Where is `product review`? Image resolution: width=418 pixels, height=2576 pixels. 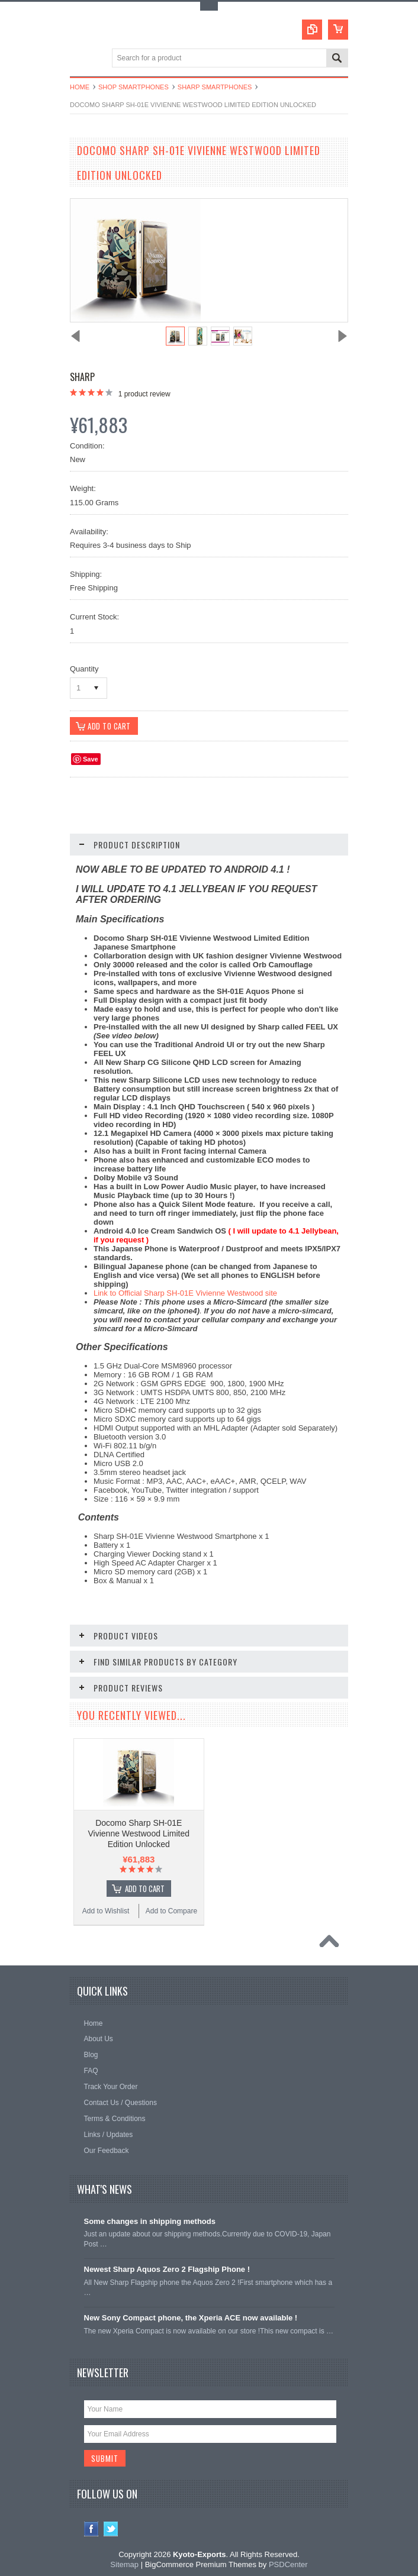 product review is located at coordinates (144, 394).